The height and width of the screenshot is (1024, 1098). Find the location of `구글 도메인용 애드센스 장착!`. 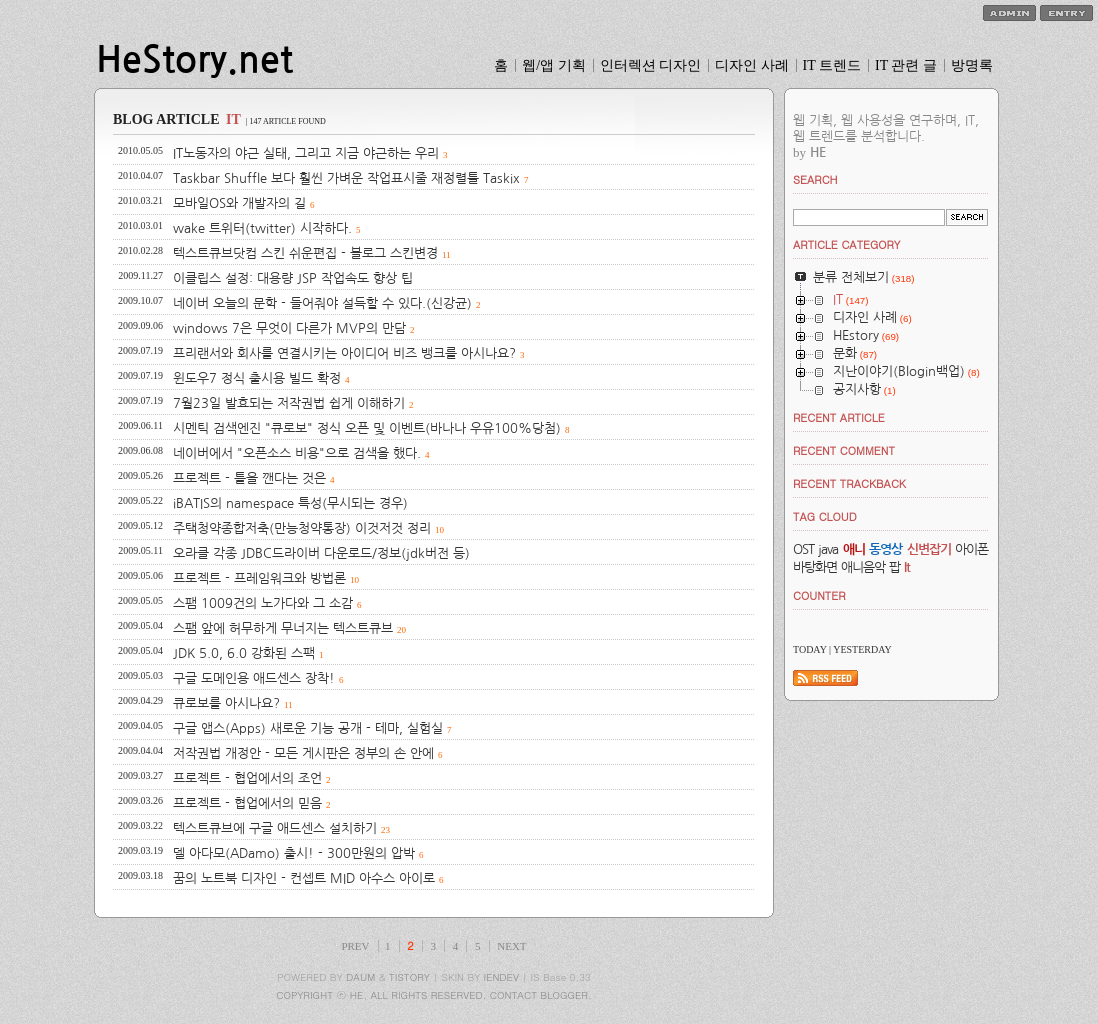

구글 도메인용 애드센스 장착! is located at coordinates (254, 678).